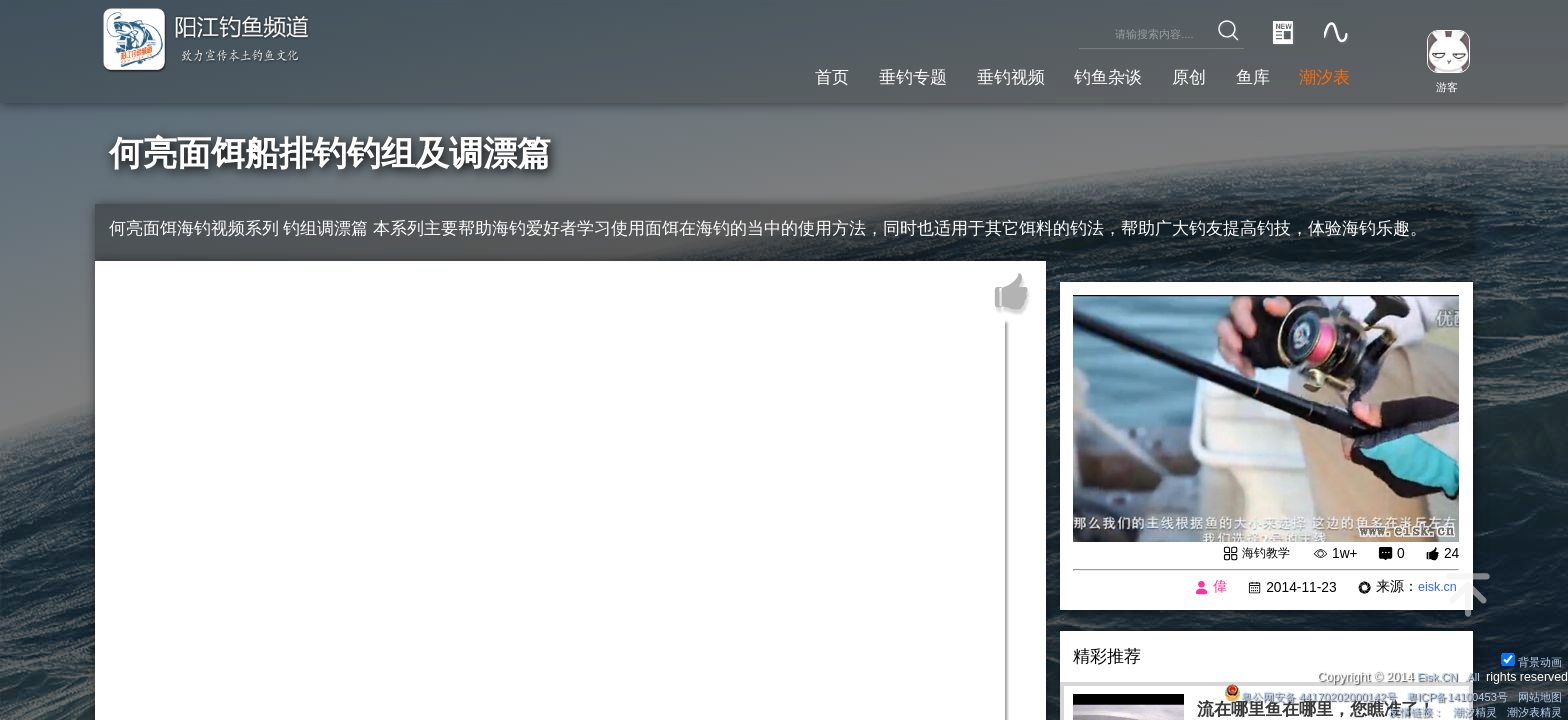  I want to click on 潮汐表精灵, so click(1531, 711).